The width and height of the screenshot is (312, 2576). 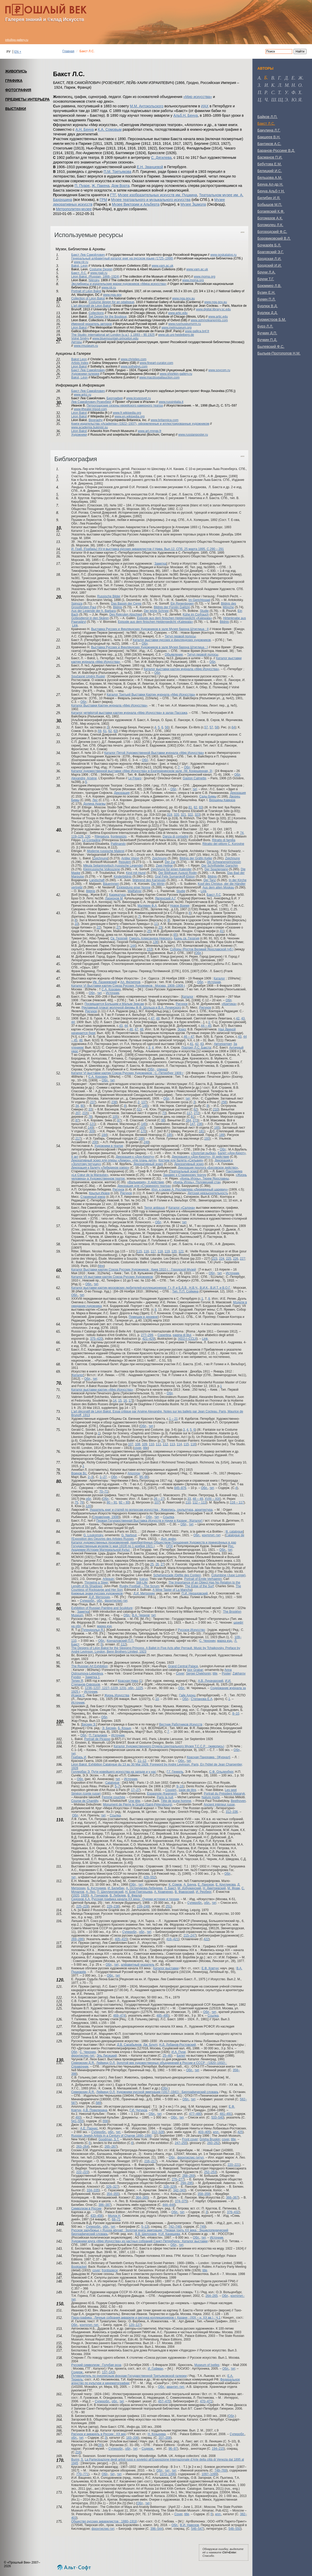 I want to click on Старинный юмор, so click(x=92, y=1197).